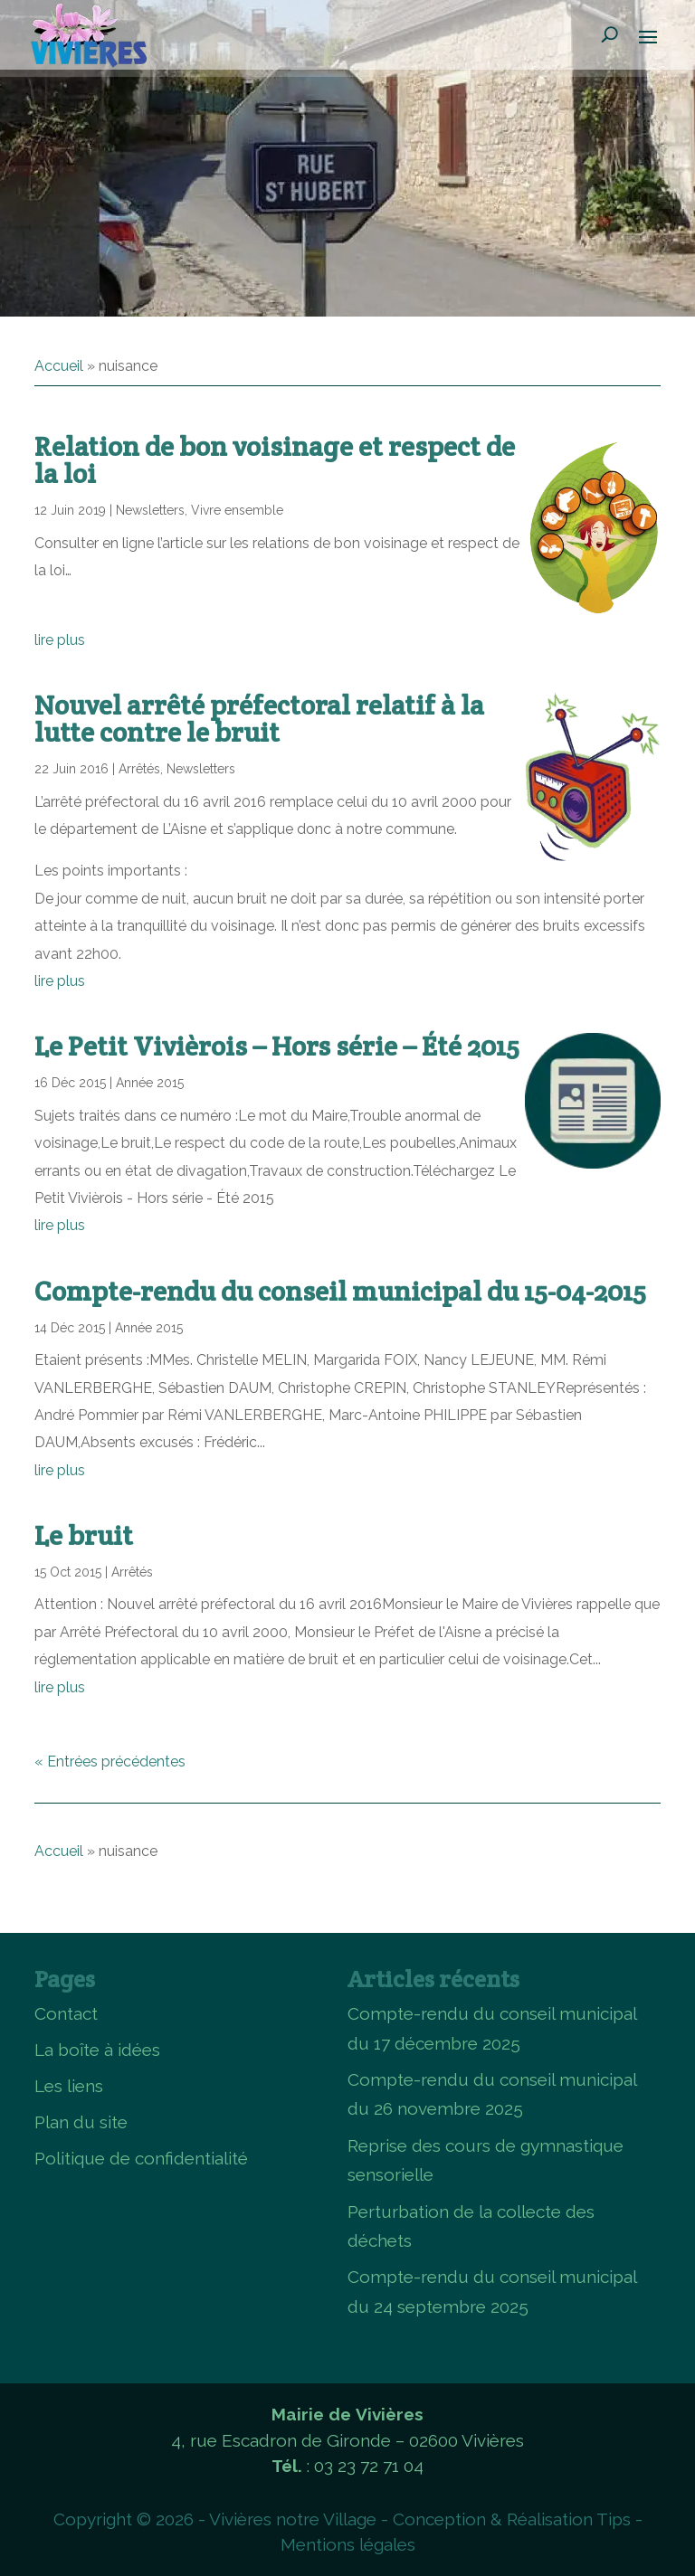 The height and width of the screenshot is (2576, 695). Describe the element at coordinates (613, 2519) in the screenshot. I see `Tips` at that location.